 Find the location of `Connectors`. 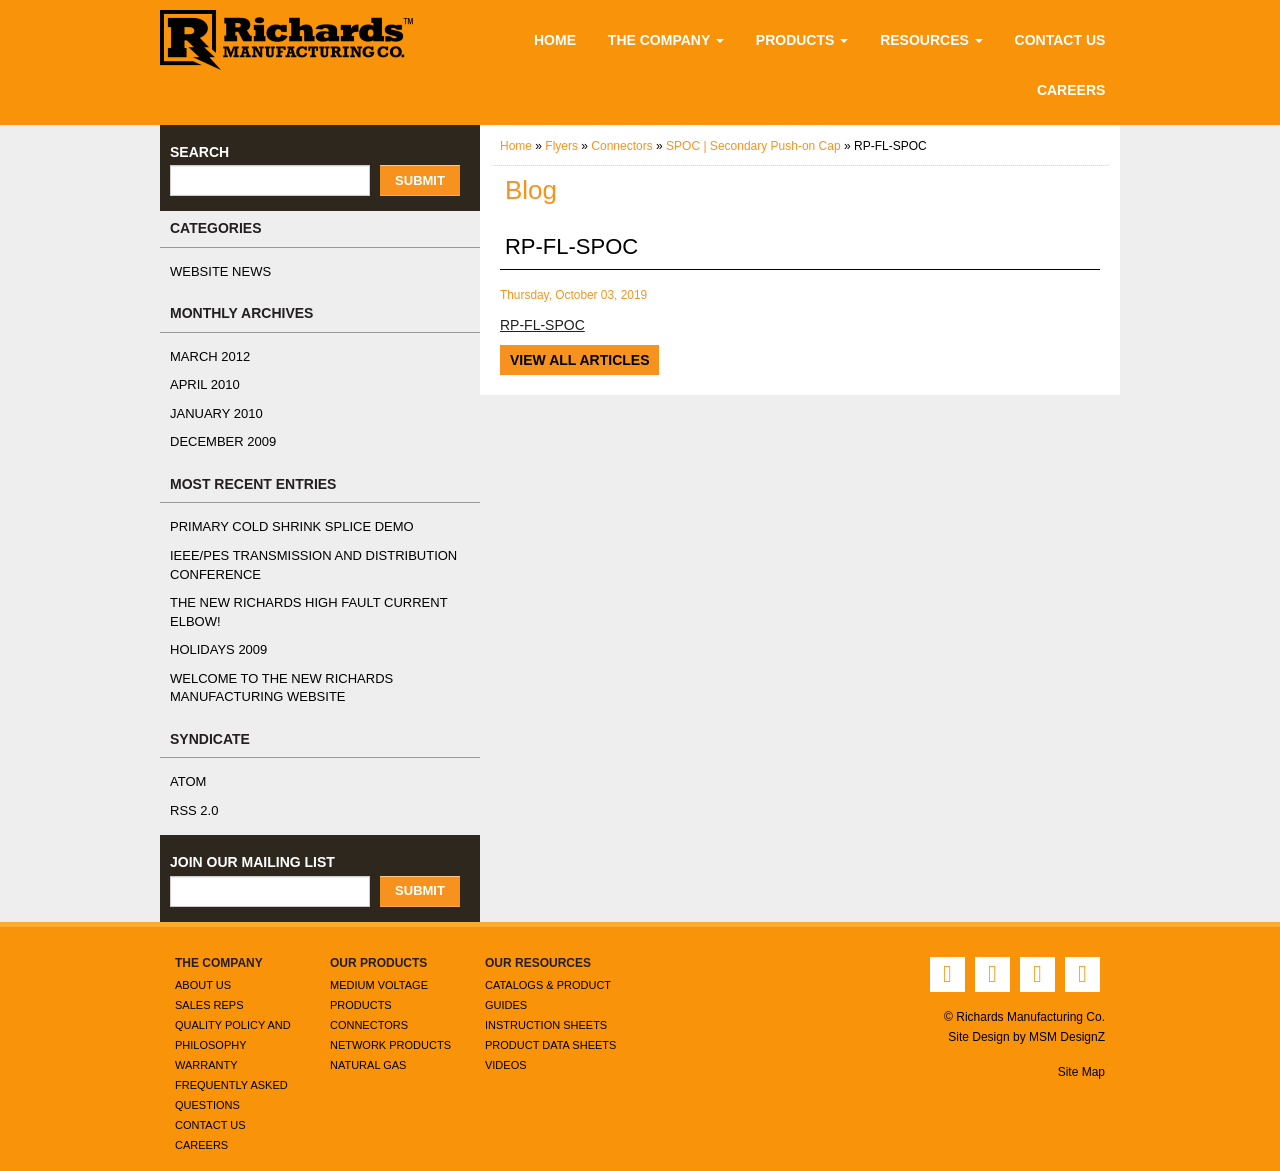

Connectors is located at coordinates (625, 146).